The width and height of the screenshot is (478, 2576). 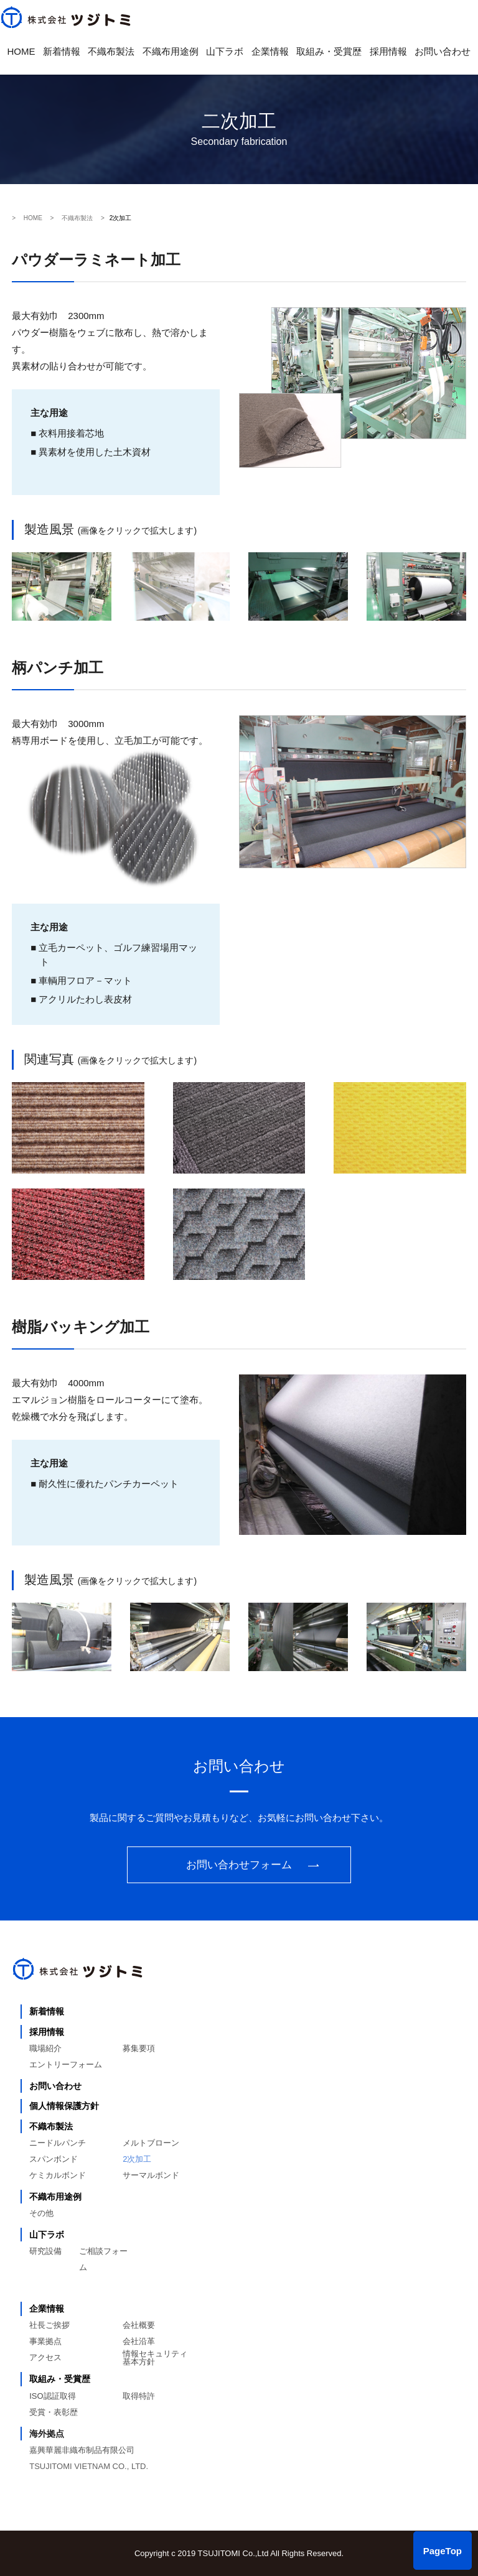 I want to click on 研究設備, so click(x=45, y=2251).